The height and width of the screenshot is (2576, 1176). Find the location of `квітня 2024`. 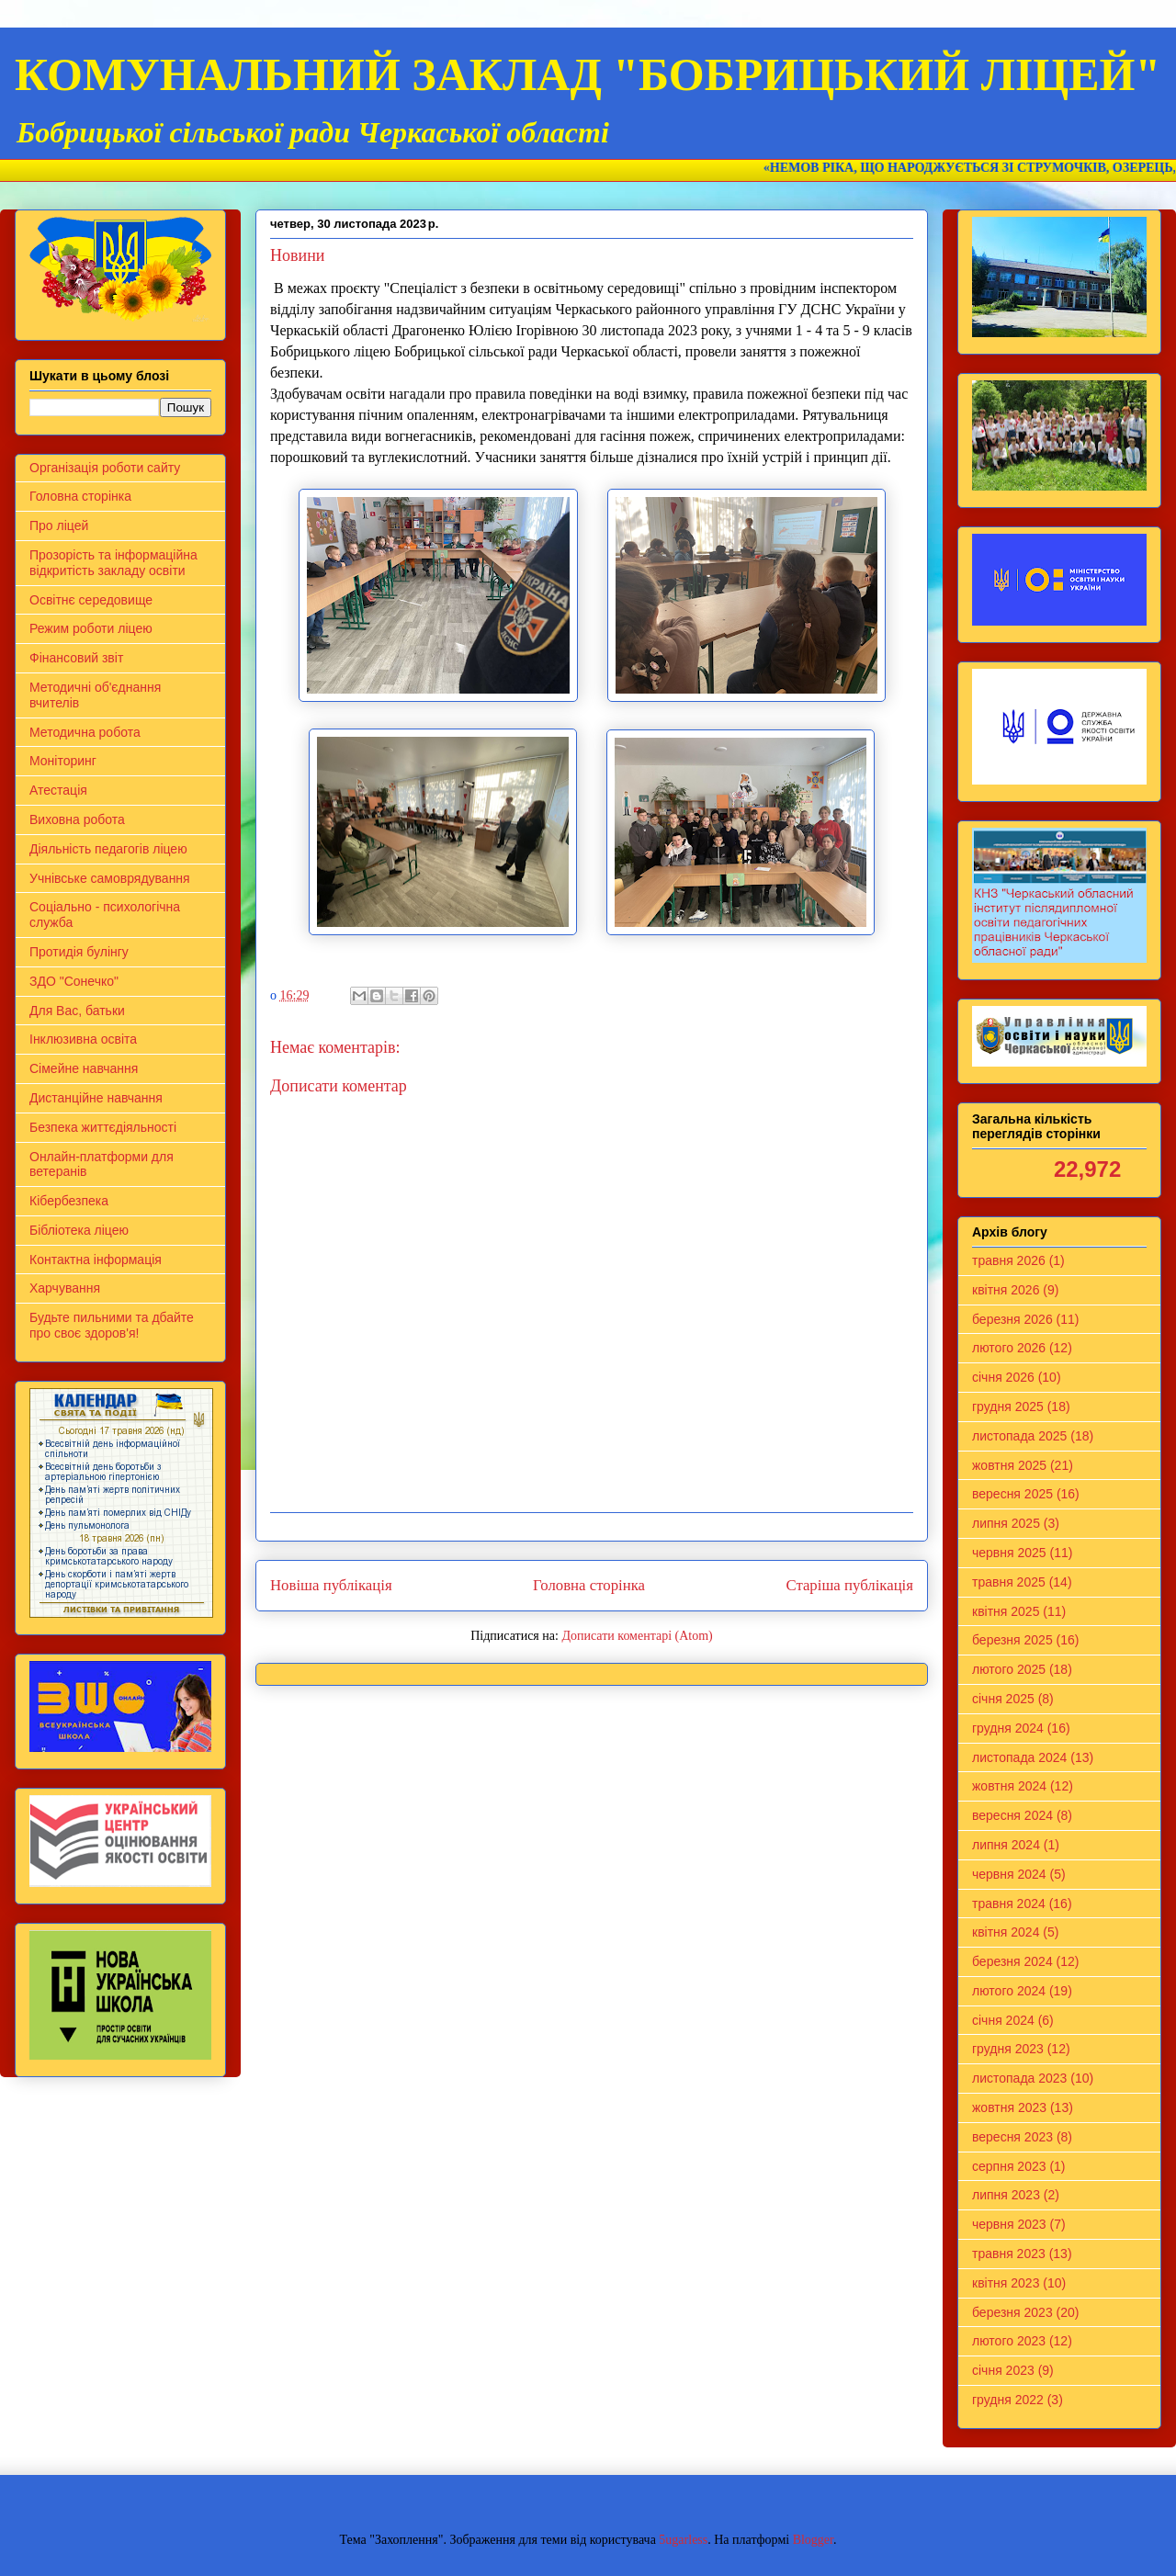

квітня 2024 is located at coordinates (1005, 1932).